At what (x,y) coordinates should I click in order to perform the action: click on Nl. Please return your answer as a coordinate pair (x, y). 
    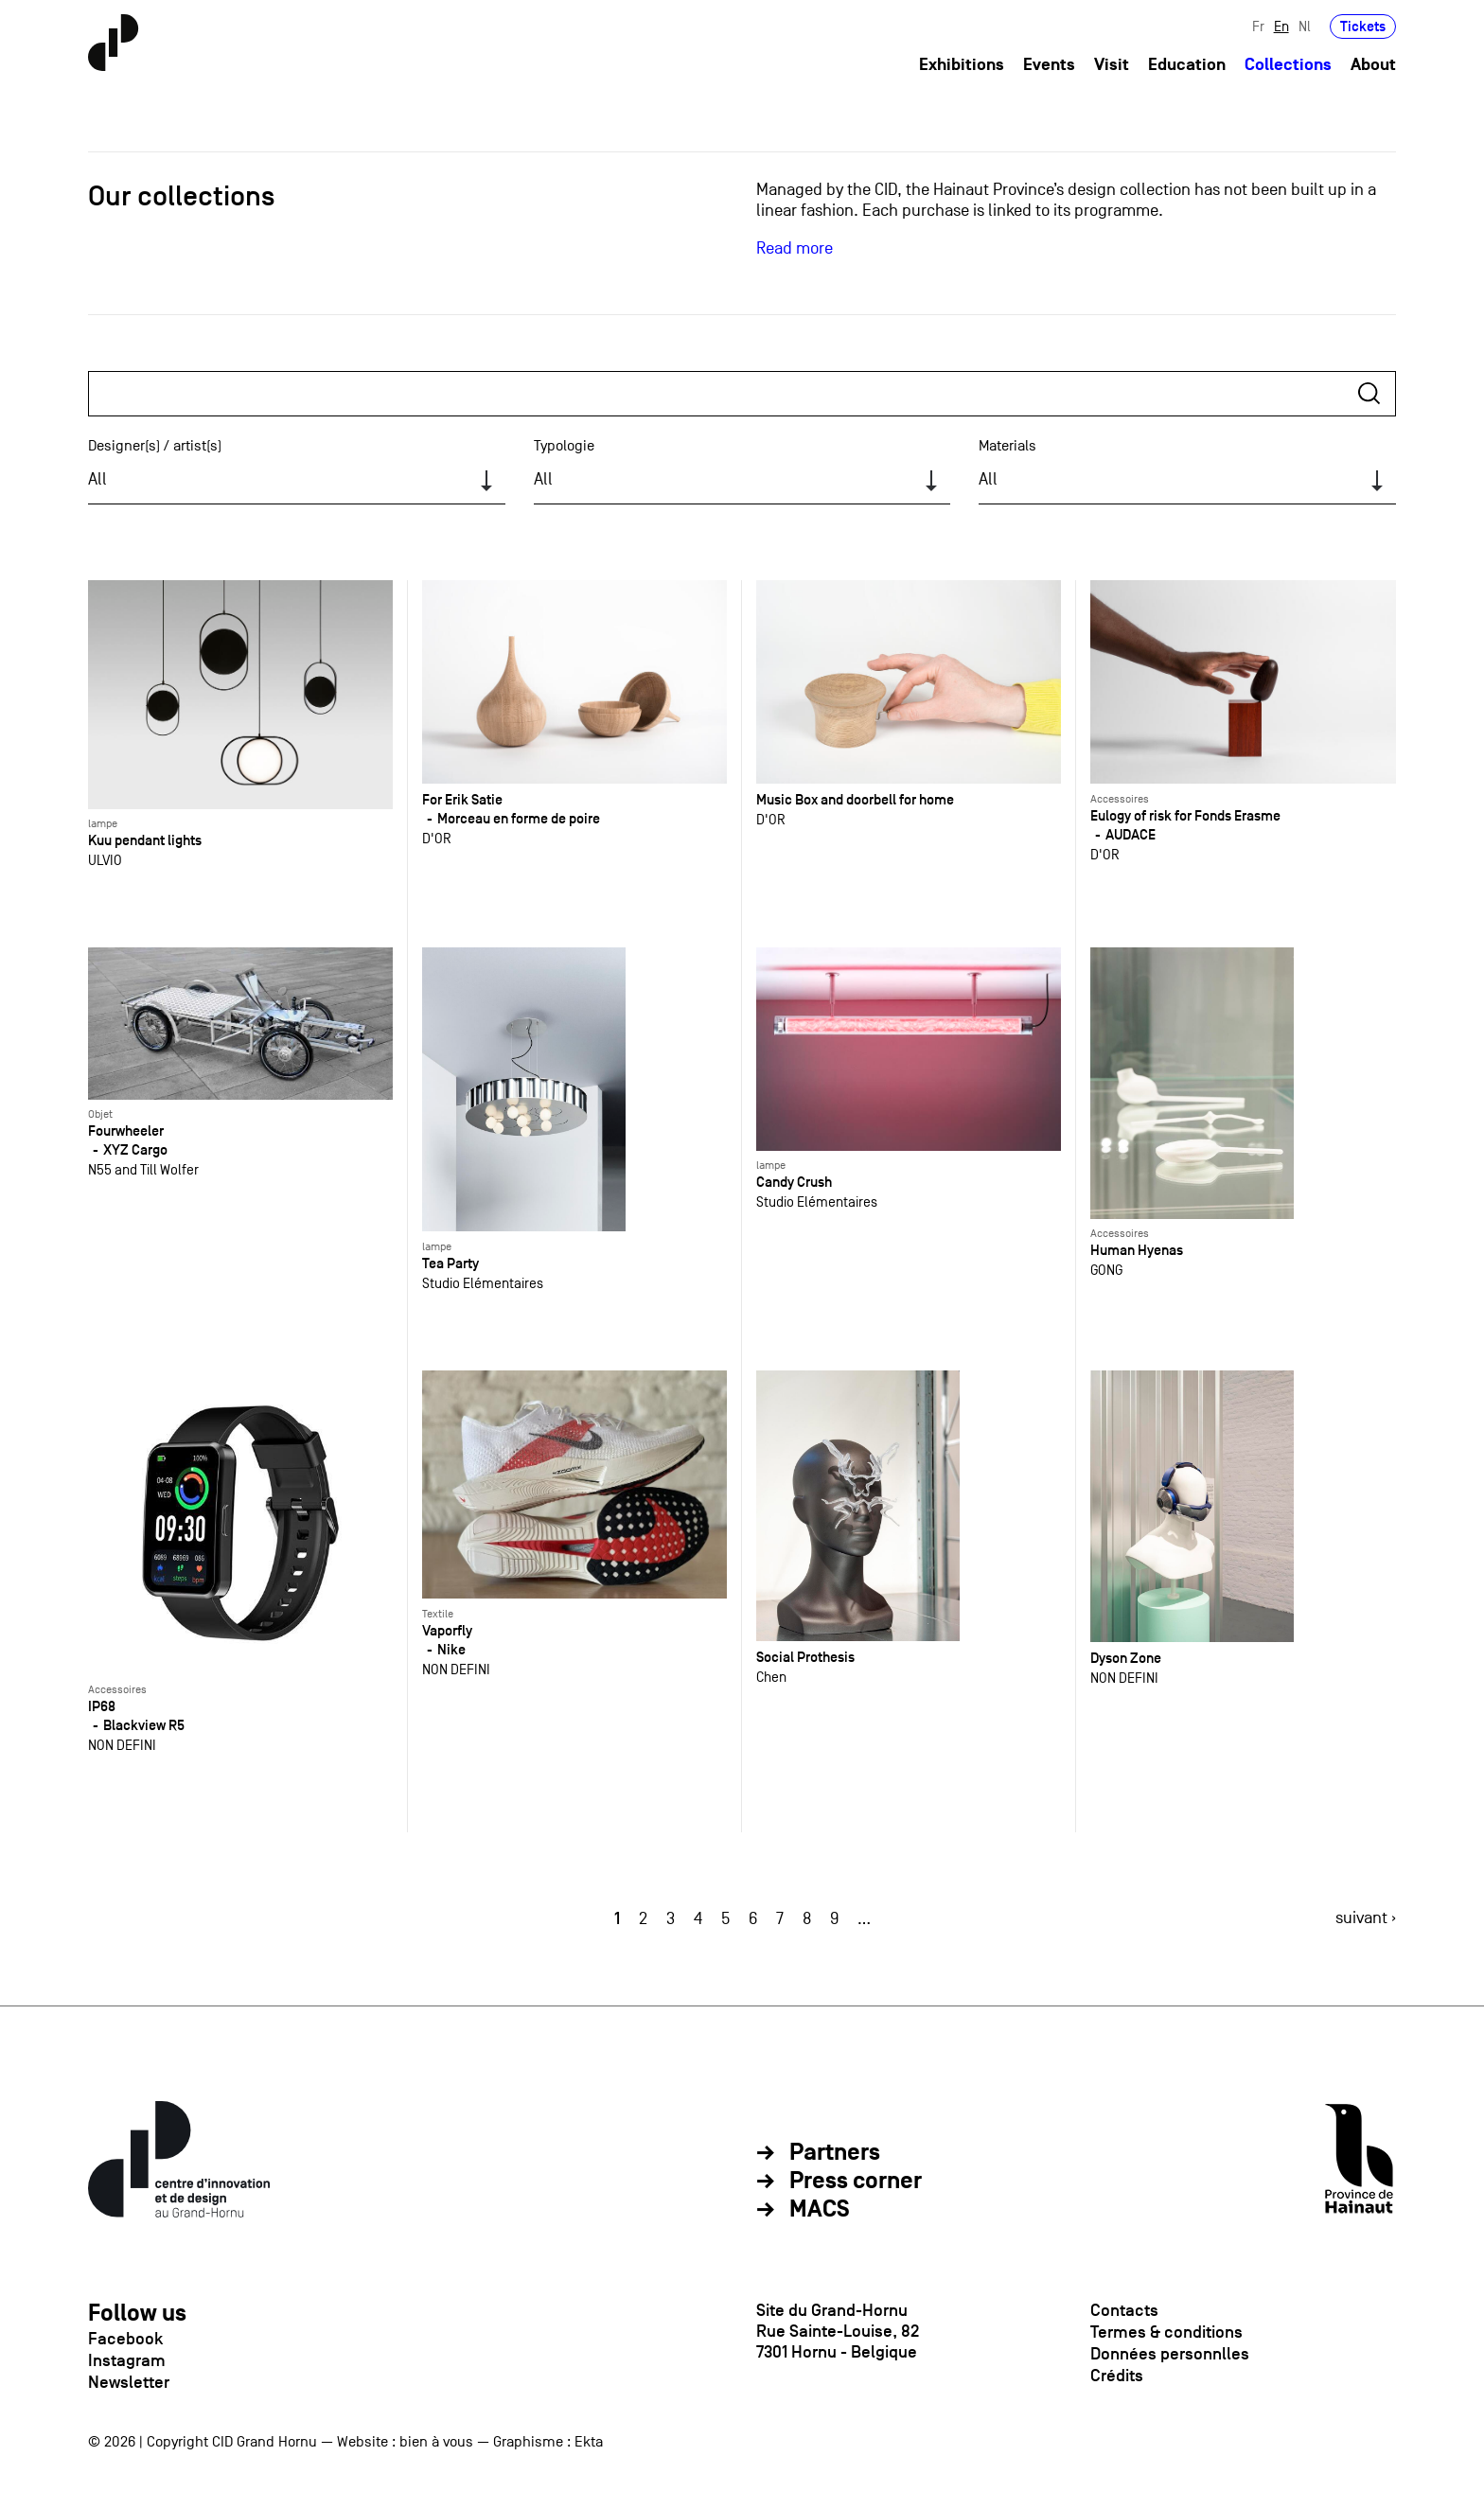
    Looking at the image, I should click on (1304, 26).